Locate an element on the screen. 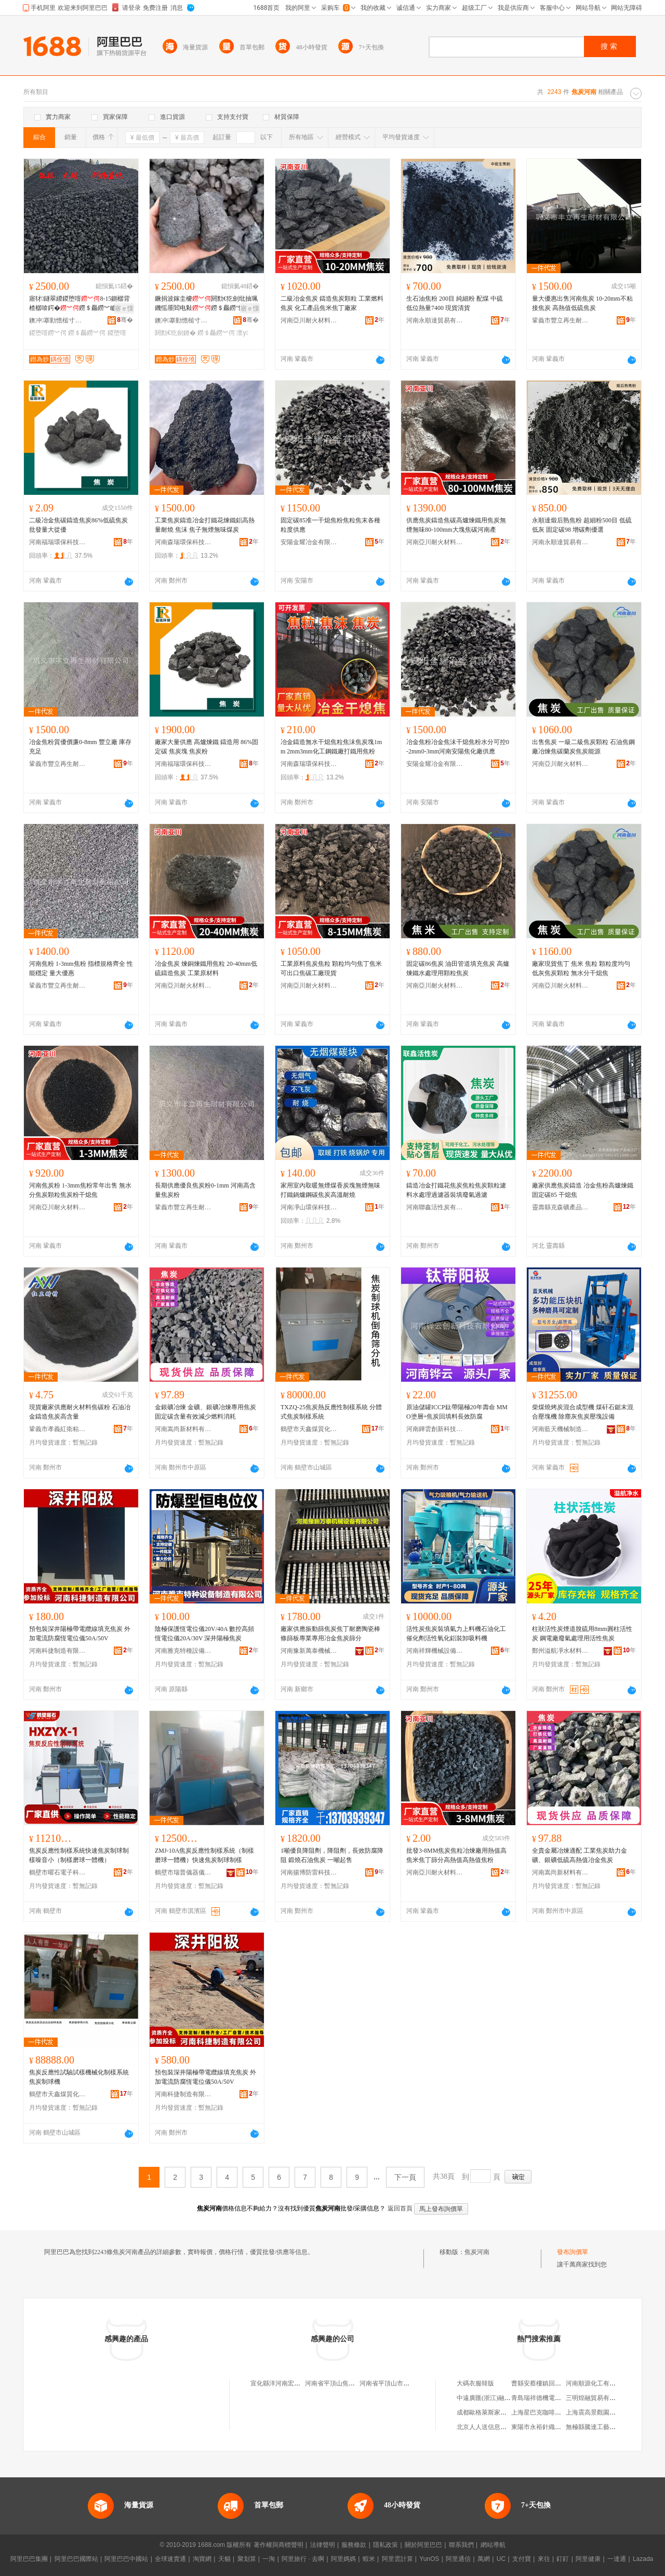 This screenshot has height=2576, width=665. 河南雅克特種設備制造有限公司 is located at coordinates (183, 1650).